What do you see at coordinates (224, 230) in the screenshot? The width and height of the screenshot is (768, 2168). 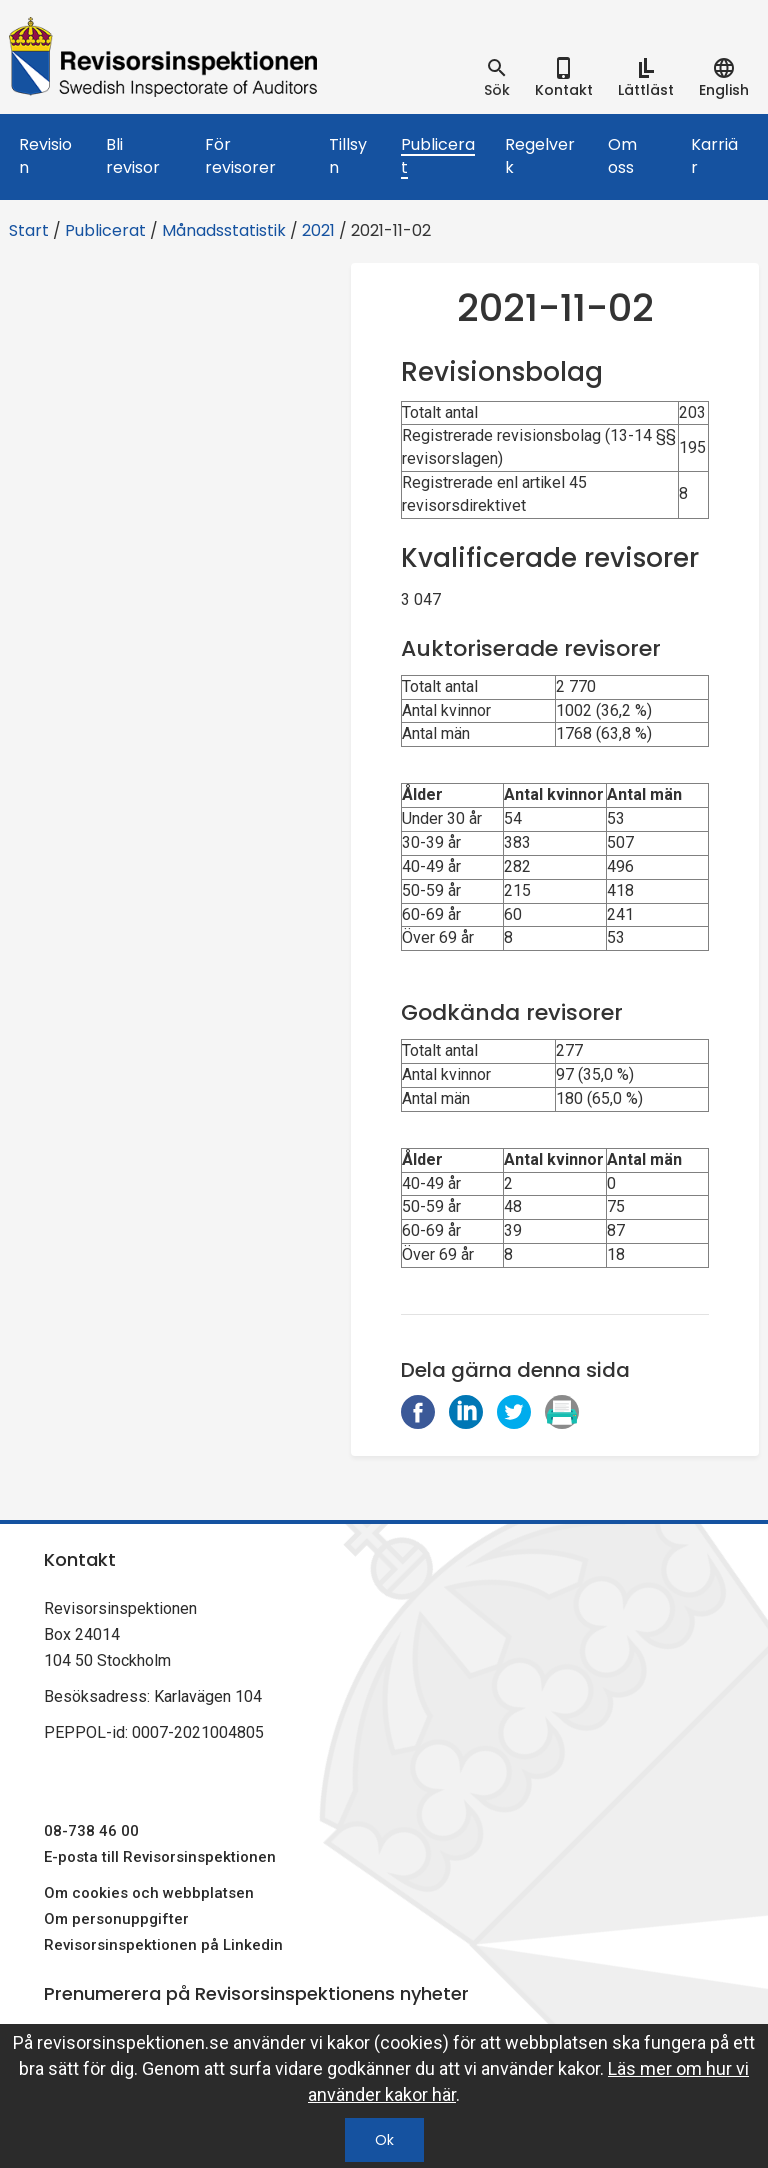 I see `Månadsstatistik` at bounding box center [224, 230].